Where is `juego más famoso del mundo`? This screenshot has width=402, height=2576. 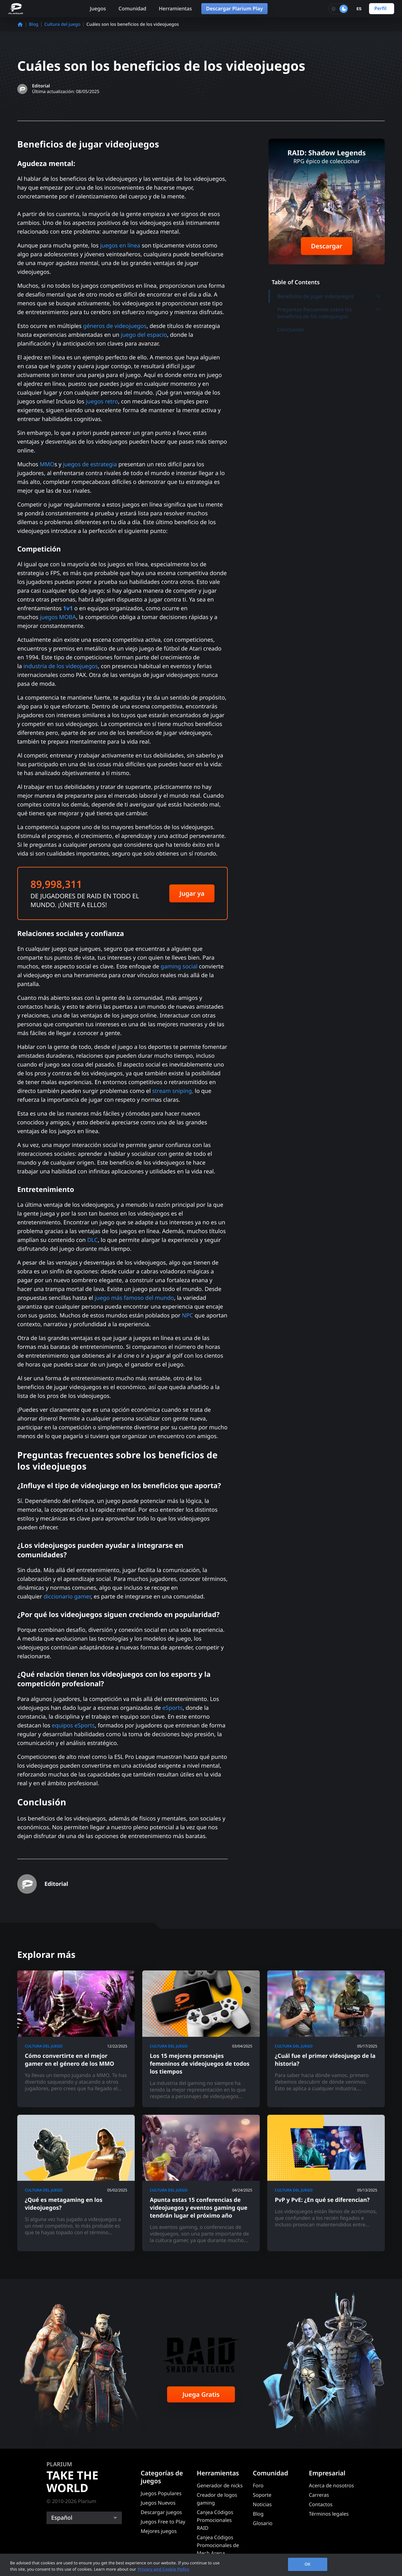 juego más famoso del mundo is located at coordinates (134, 1298).